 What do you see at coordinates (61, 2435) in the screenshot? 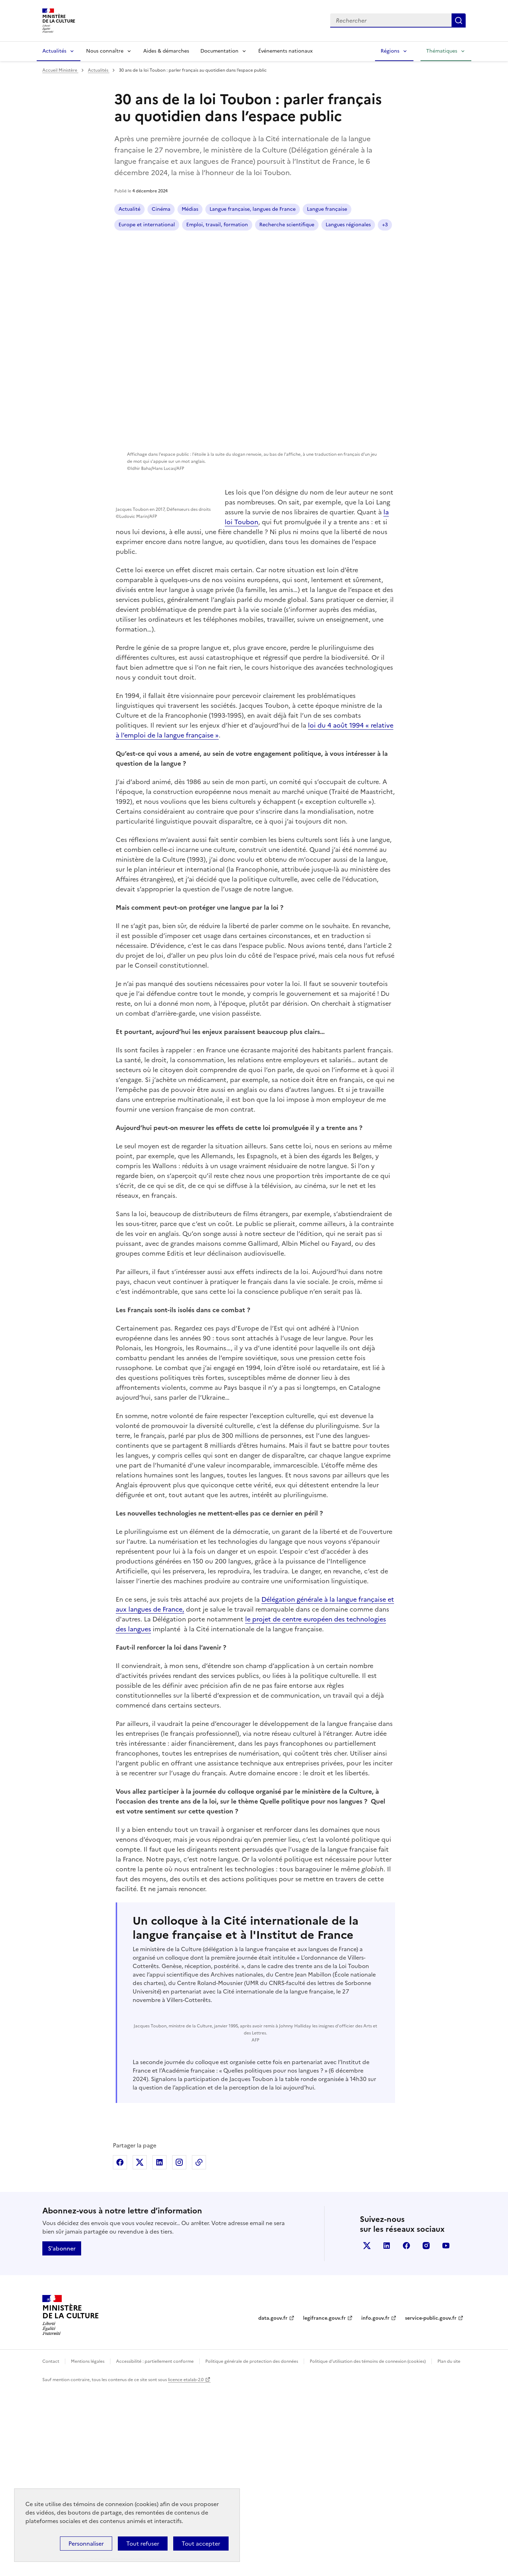
I see `S'abonner` at bounding box center [61, 2435].